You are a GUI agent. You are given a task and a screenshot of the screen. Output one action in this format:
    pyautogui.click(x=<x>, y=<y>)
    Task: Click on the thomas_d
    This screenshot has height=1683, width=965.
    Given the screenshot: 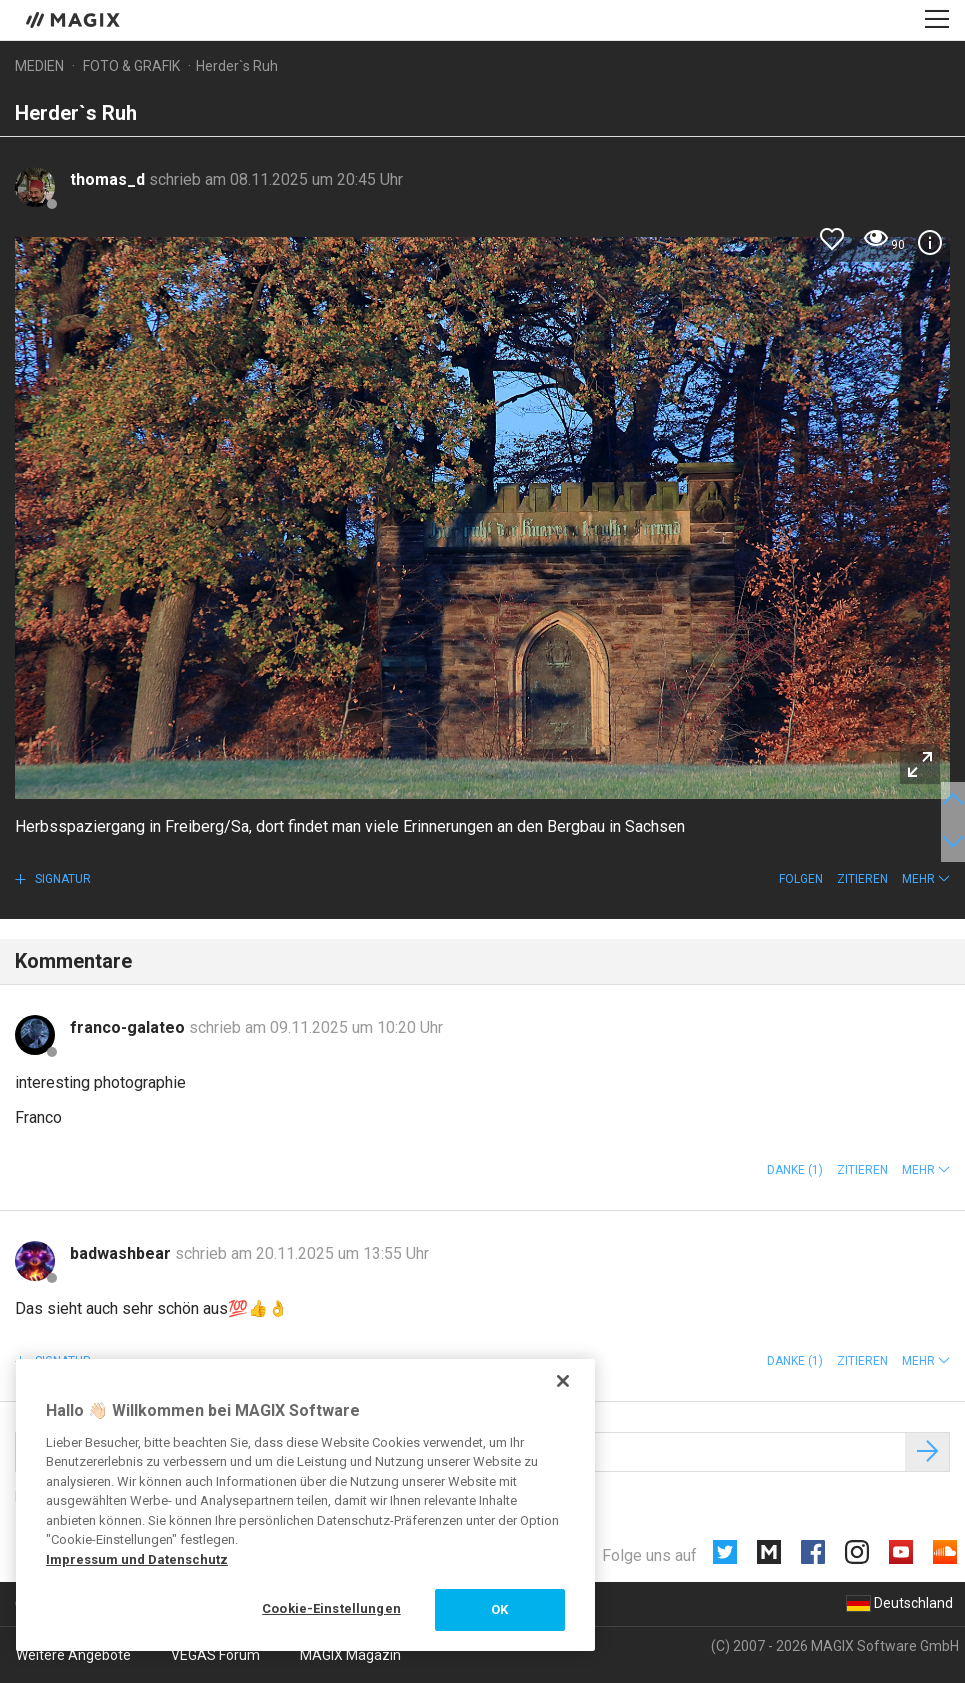 What is the action you would take?
    pyautogui.click(x=109, y=179)
    